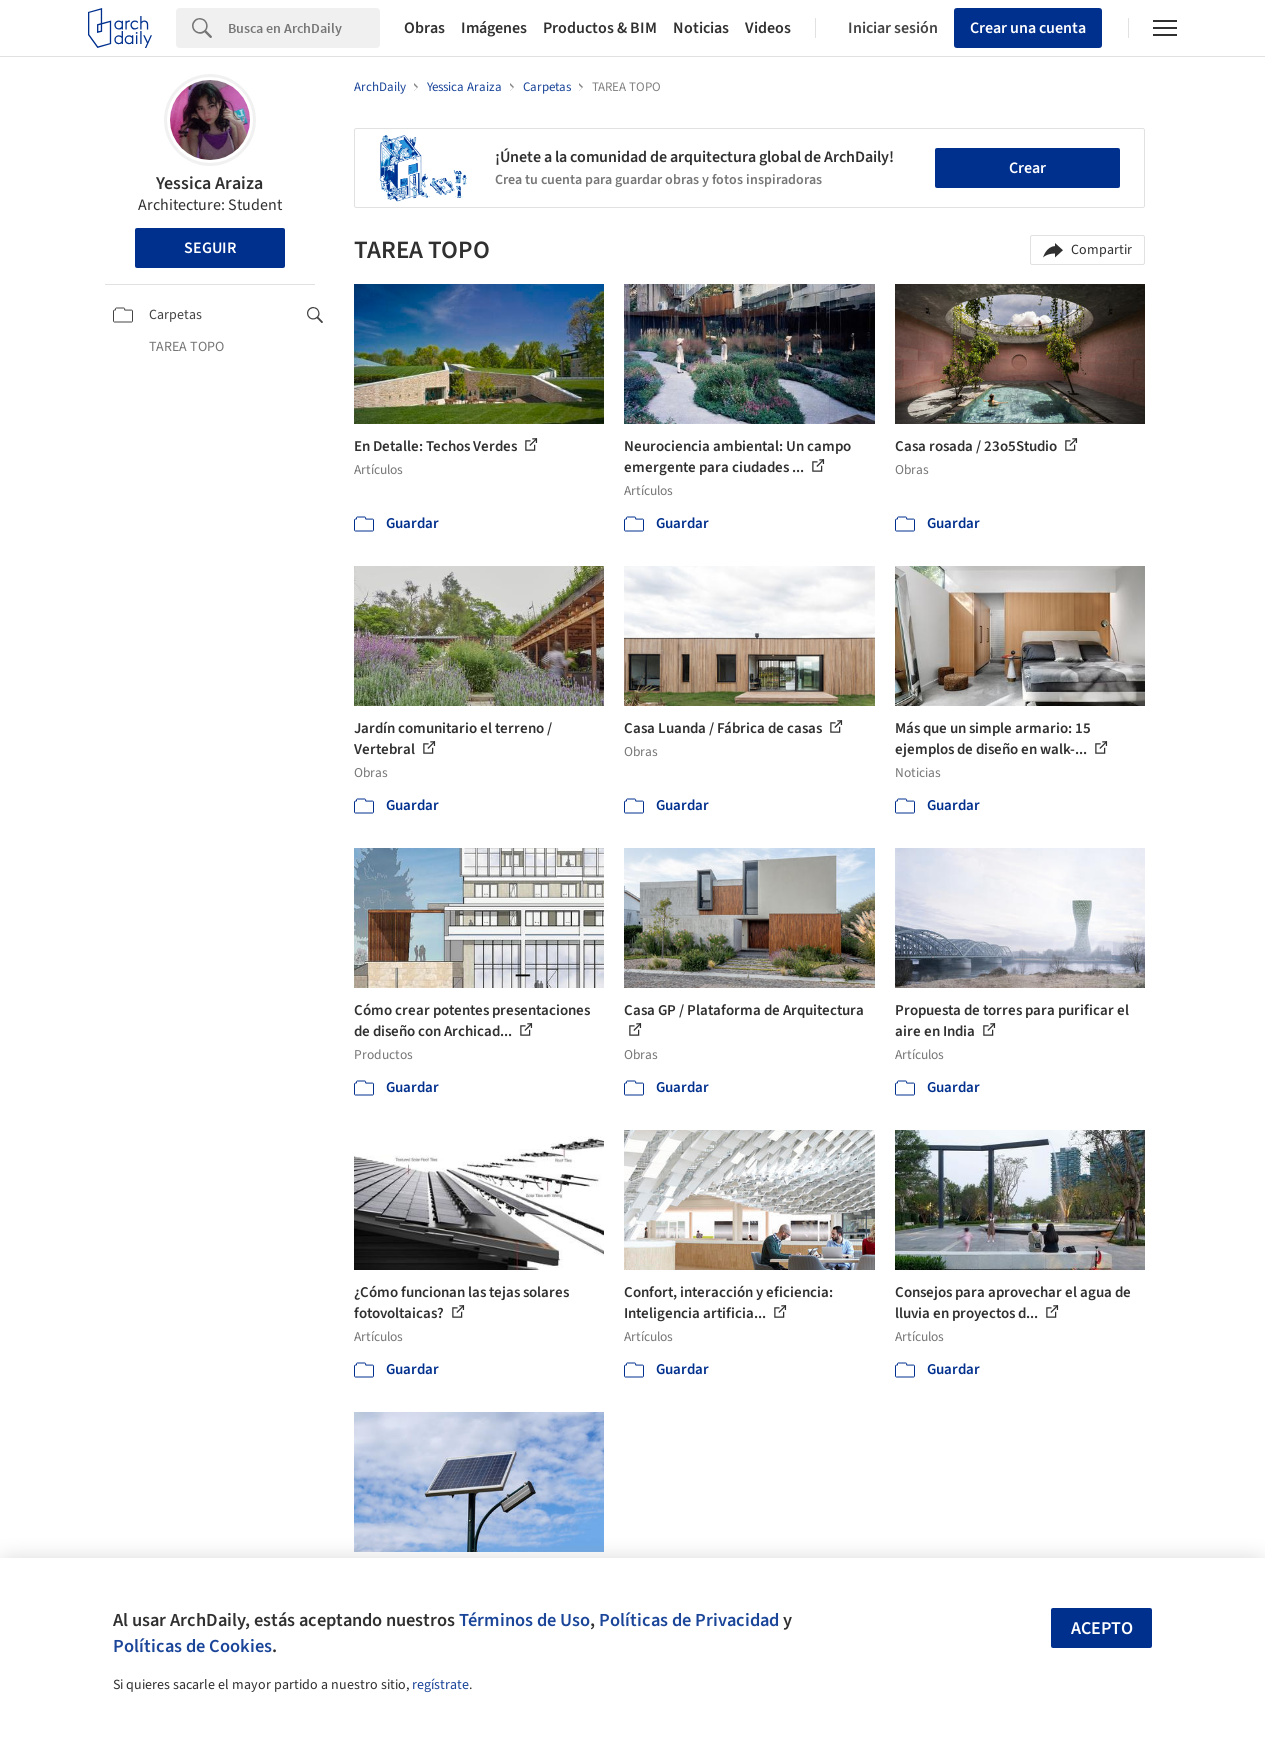 The width and height of the screenshot is (1265, 1742). I want to click on regístrate, so click(440, 1685).